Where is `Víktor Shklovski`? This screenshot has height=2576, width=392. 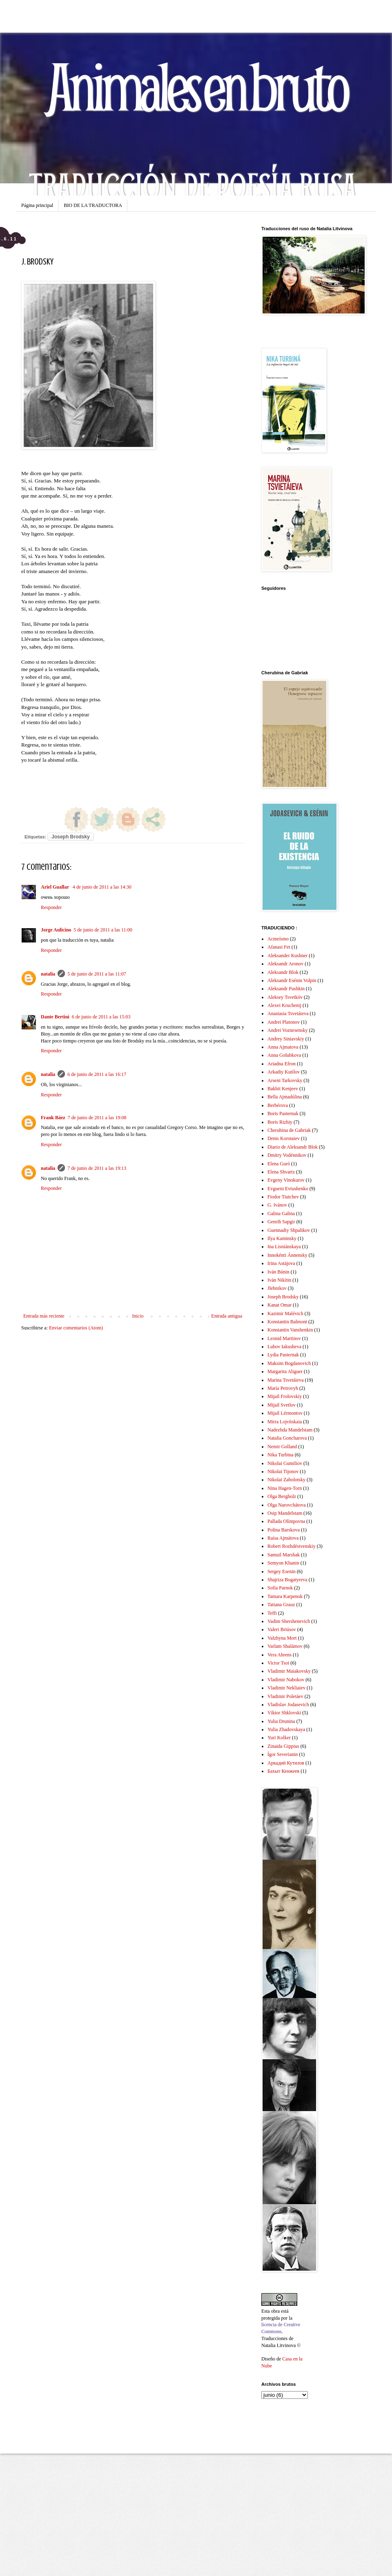
Víktor Shklovski is located at coordinates (284, 1713).